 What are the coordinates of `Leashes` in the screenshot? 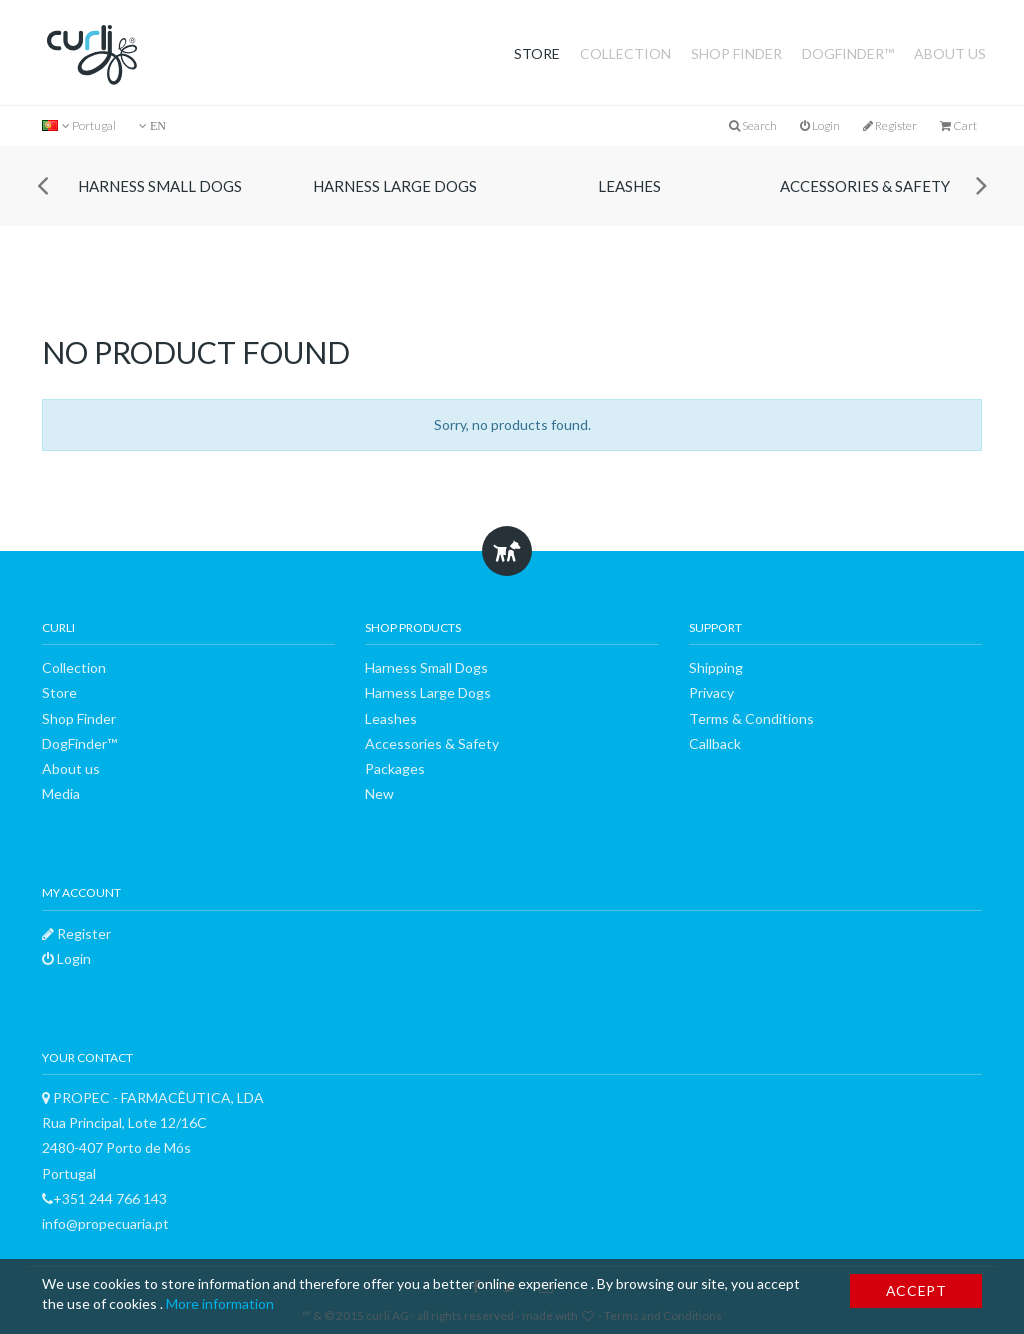 It's located at (629, 186).